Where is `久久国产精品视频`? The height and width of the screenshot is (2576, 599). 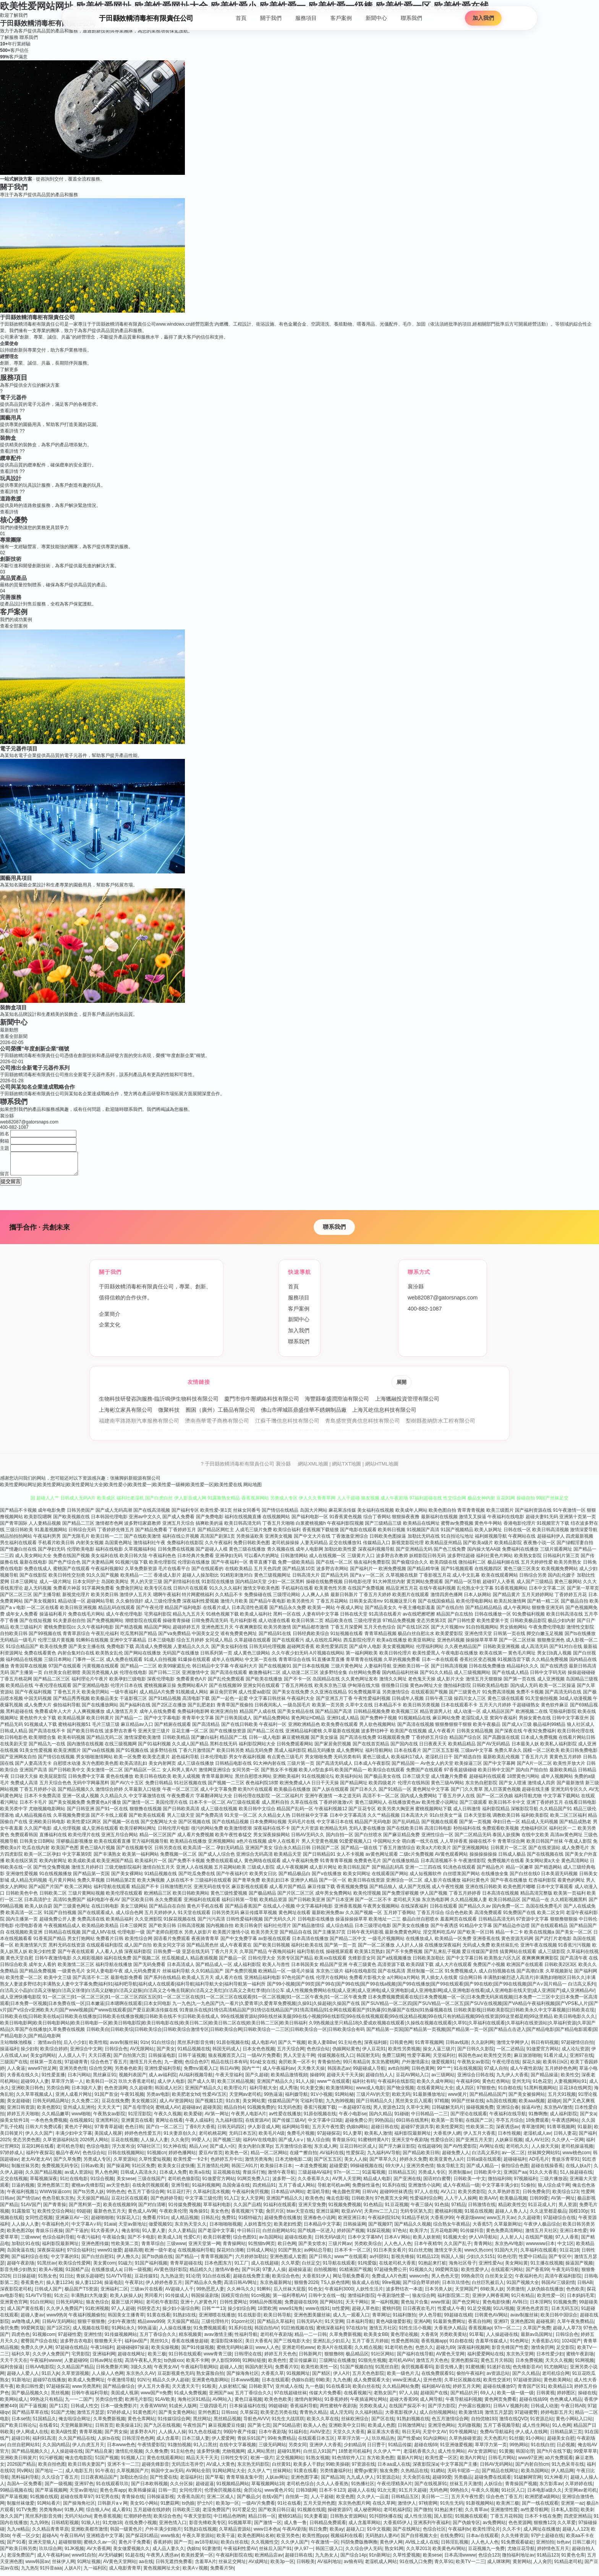
久久国产精品视频 is located at coordinates (43, 2176).